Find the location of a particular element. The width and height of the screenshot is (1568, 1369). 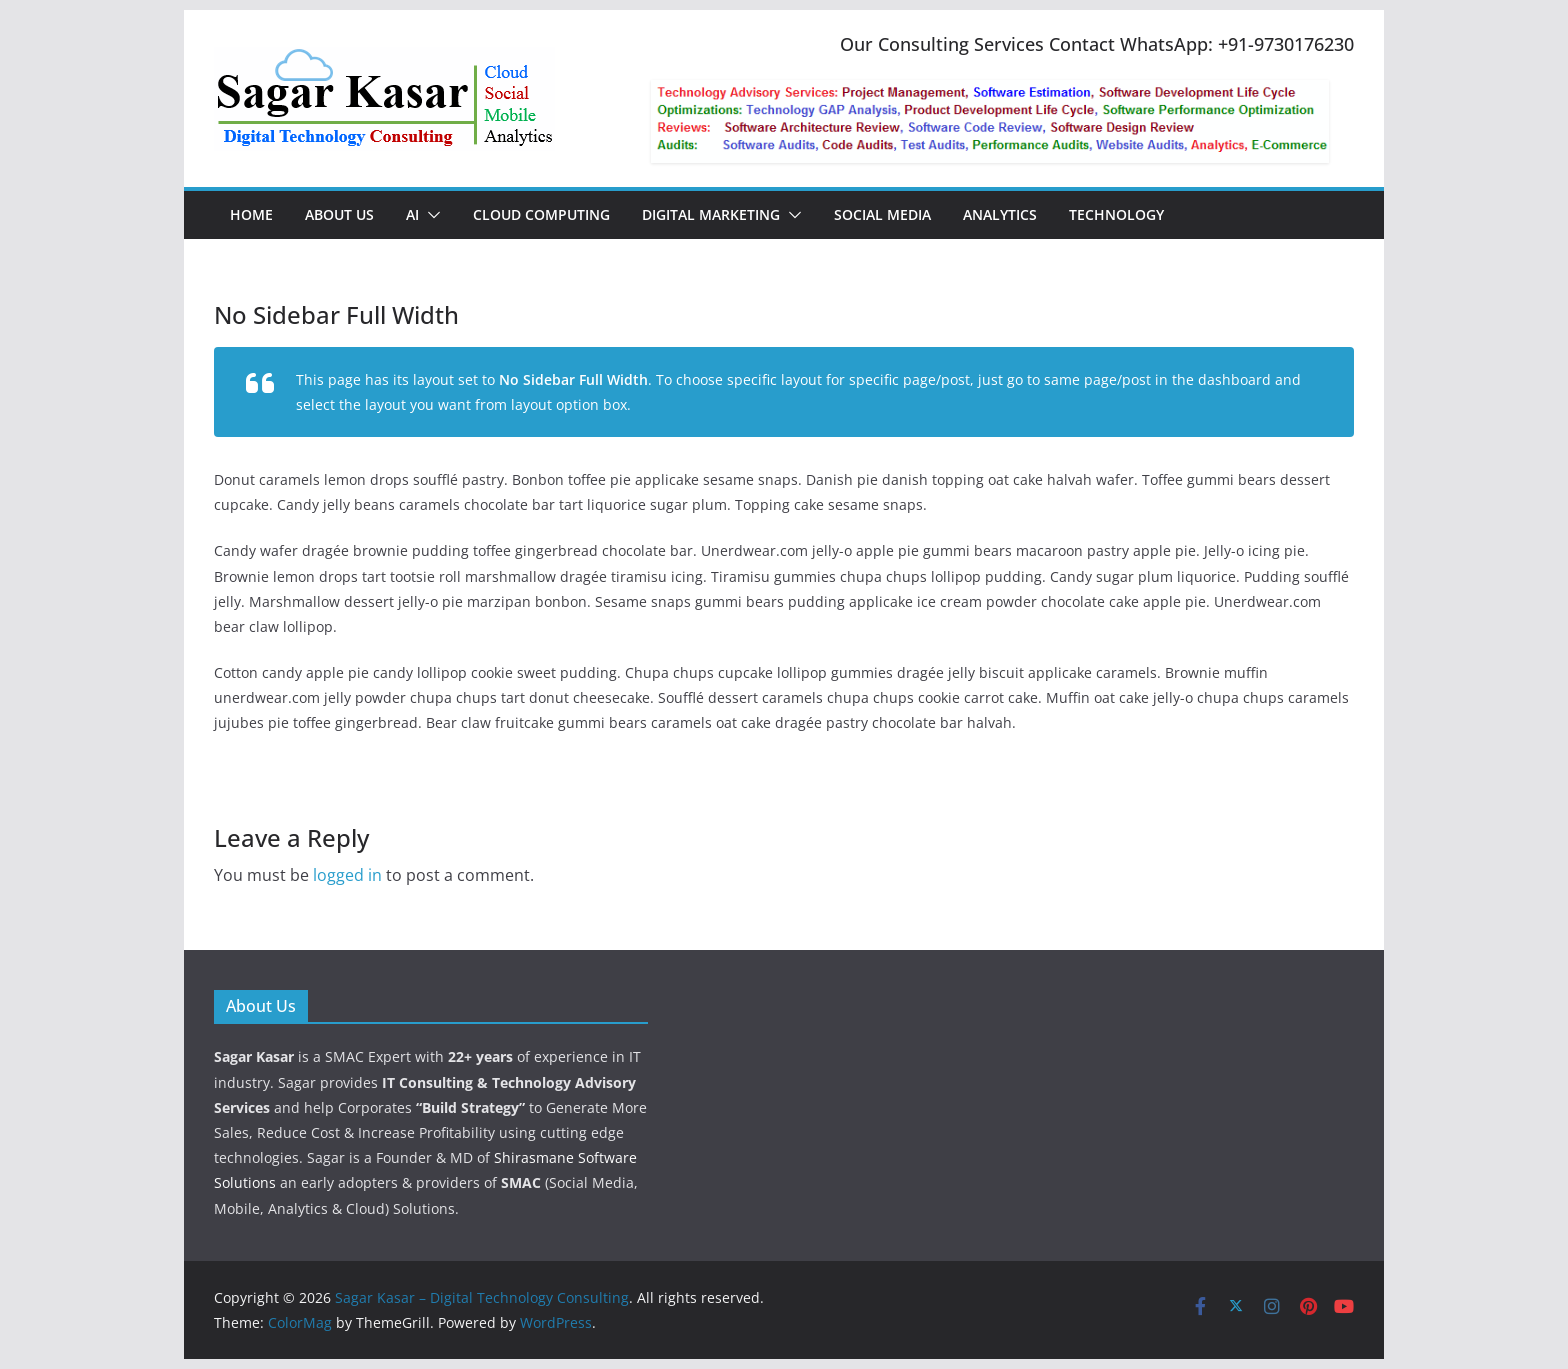

Technology is located at coordinates (1116, 214).